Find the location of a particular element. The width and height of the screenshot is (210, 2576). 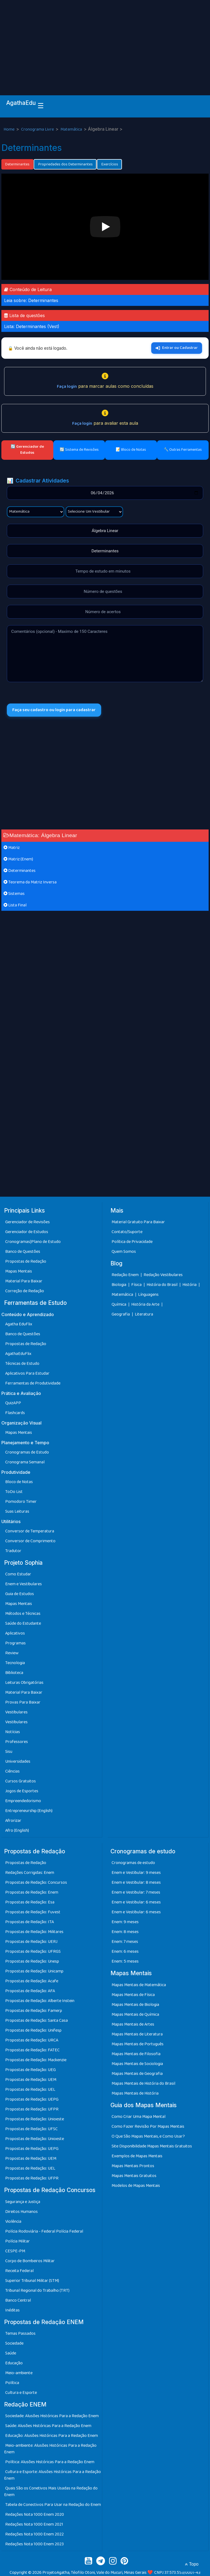

Notícias is located at coordinates (12, 1731).